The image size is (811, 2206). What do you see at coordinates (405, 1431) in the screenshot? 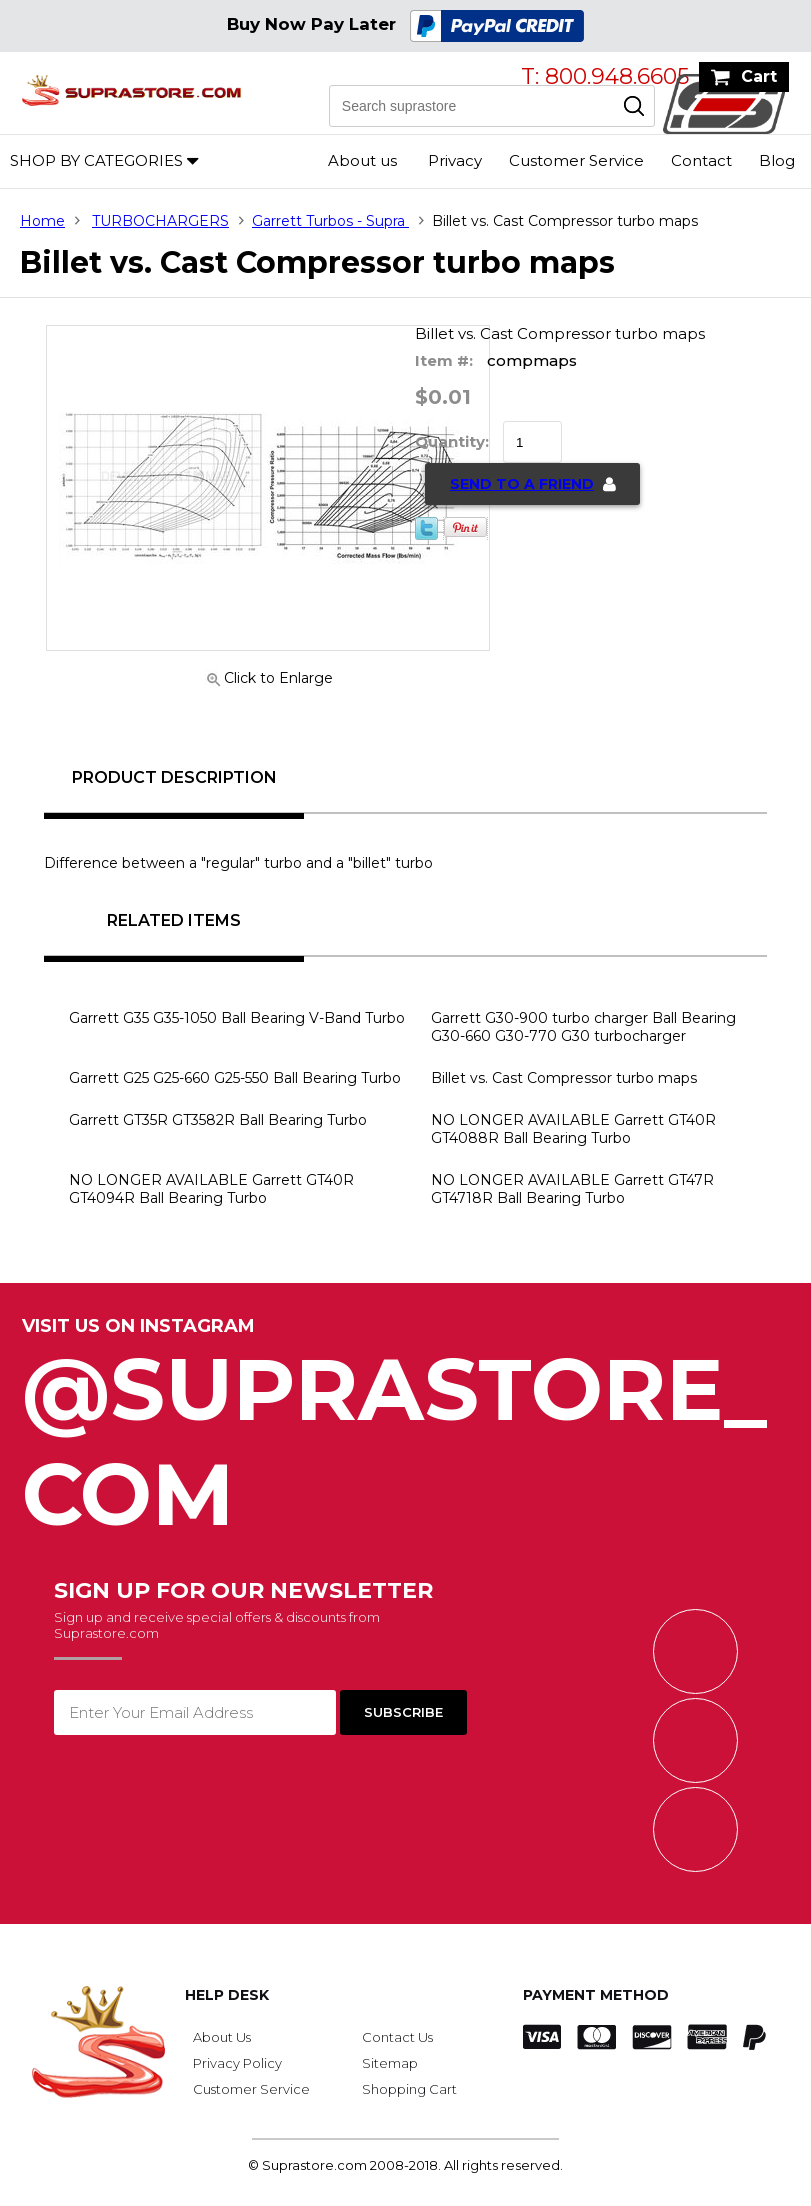
I see `@SupraStore_Com` at bounding box center [405, 1431].